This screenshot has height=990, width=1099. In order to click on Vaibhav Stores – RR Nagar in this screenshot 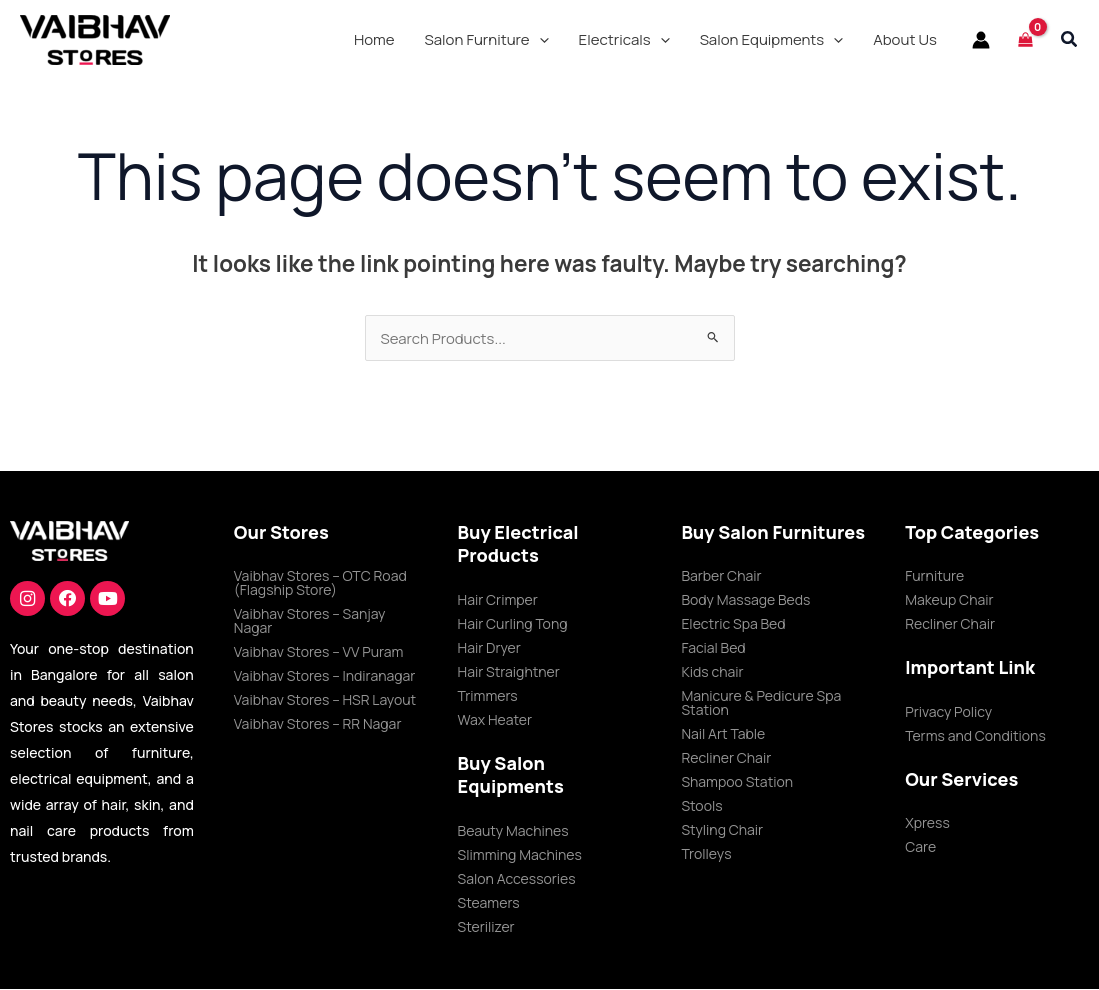, I will do `click(318, 724)`.